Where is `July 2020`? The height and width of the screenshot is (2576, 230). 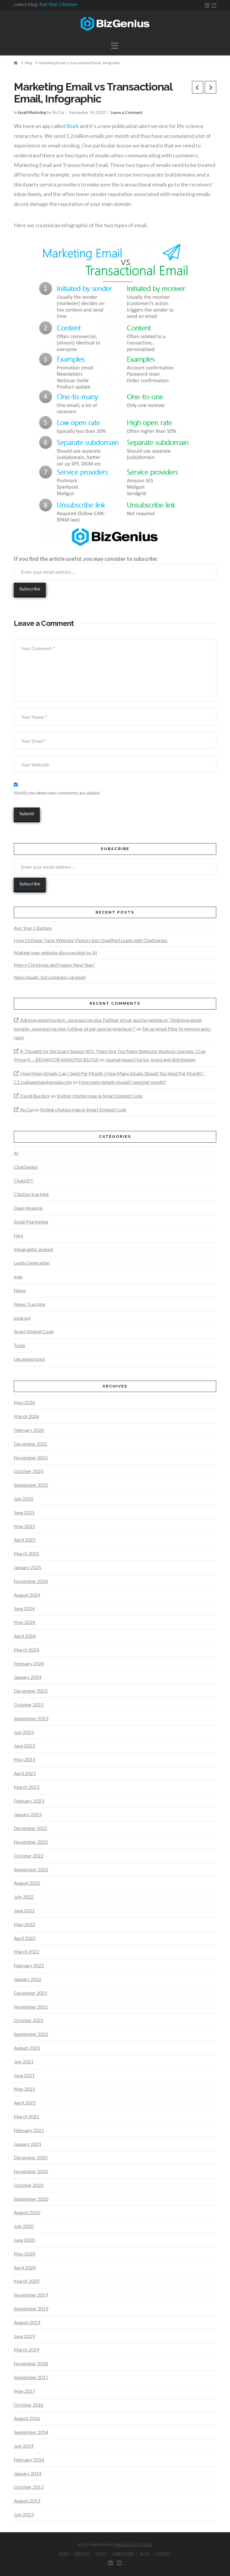 July 2020 is located at coordinates (24, 2226).